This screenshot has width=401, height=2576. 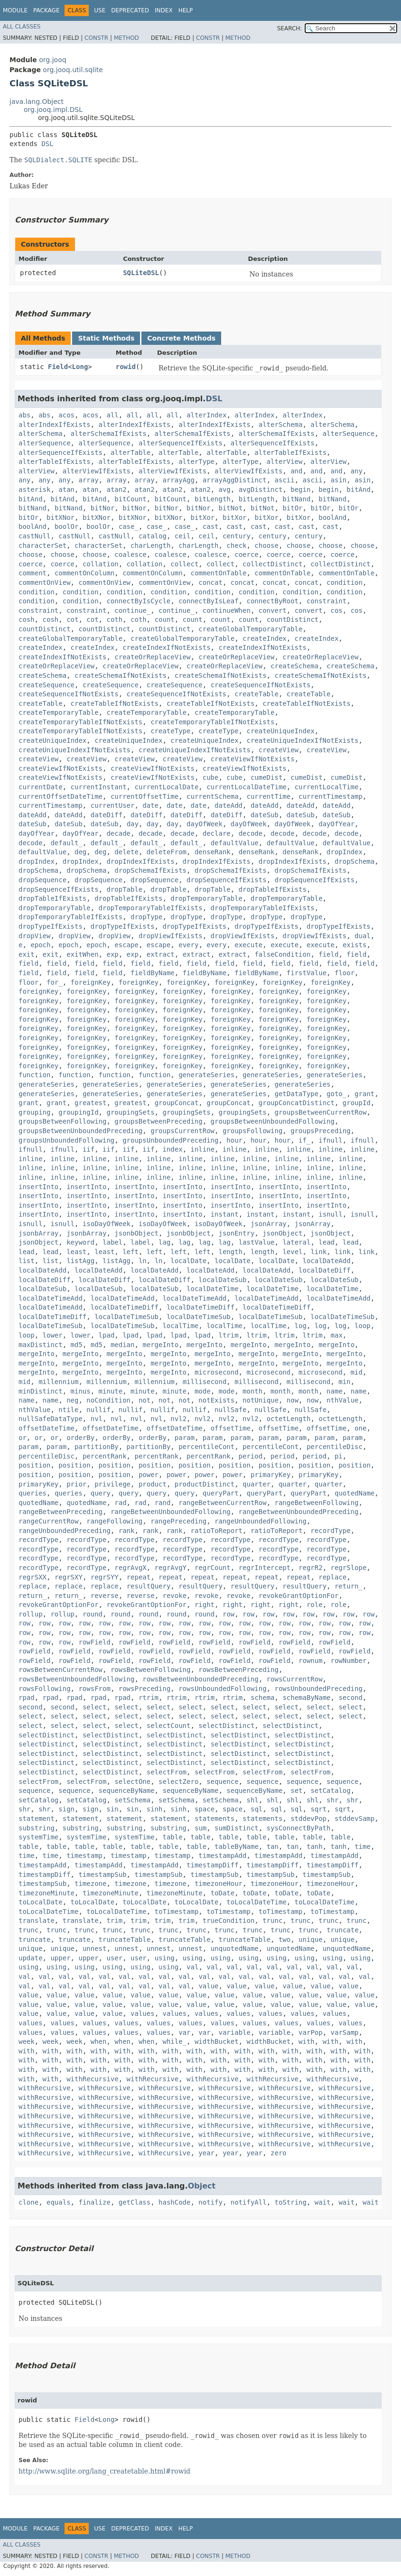 What do you see at coordinates (130, 10) in the screenshot?
I see `Deprecated` at bounding box center [130, 10].